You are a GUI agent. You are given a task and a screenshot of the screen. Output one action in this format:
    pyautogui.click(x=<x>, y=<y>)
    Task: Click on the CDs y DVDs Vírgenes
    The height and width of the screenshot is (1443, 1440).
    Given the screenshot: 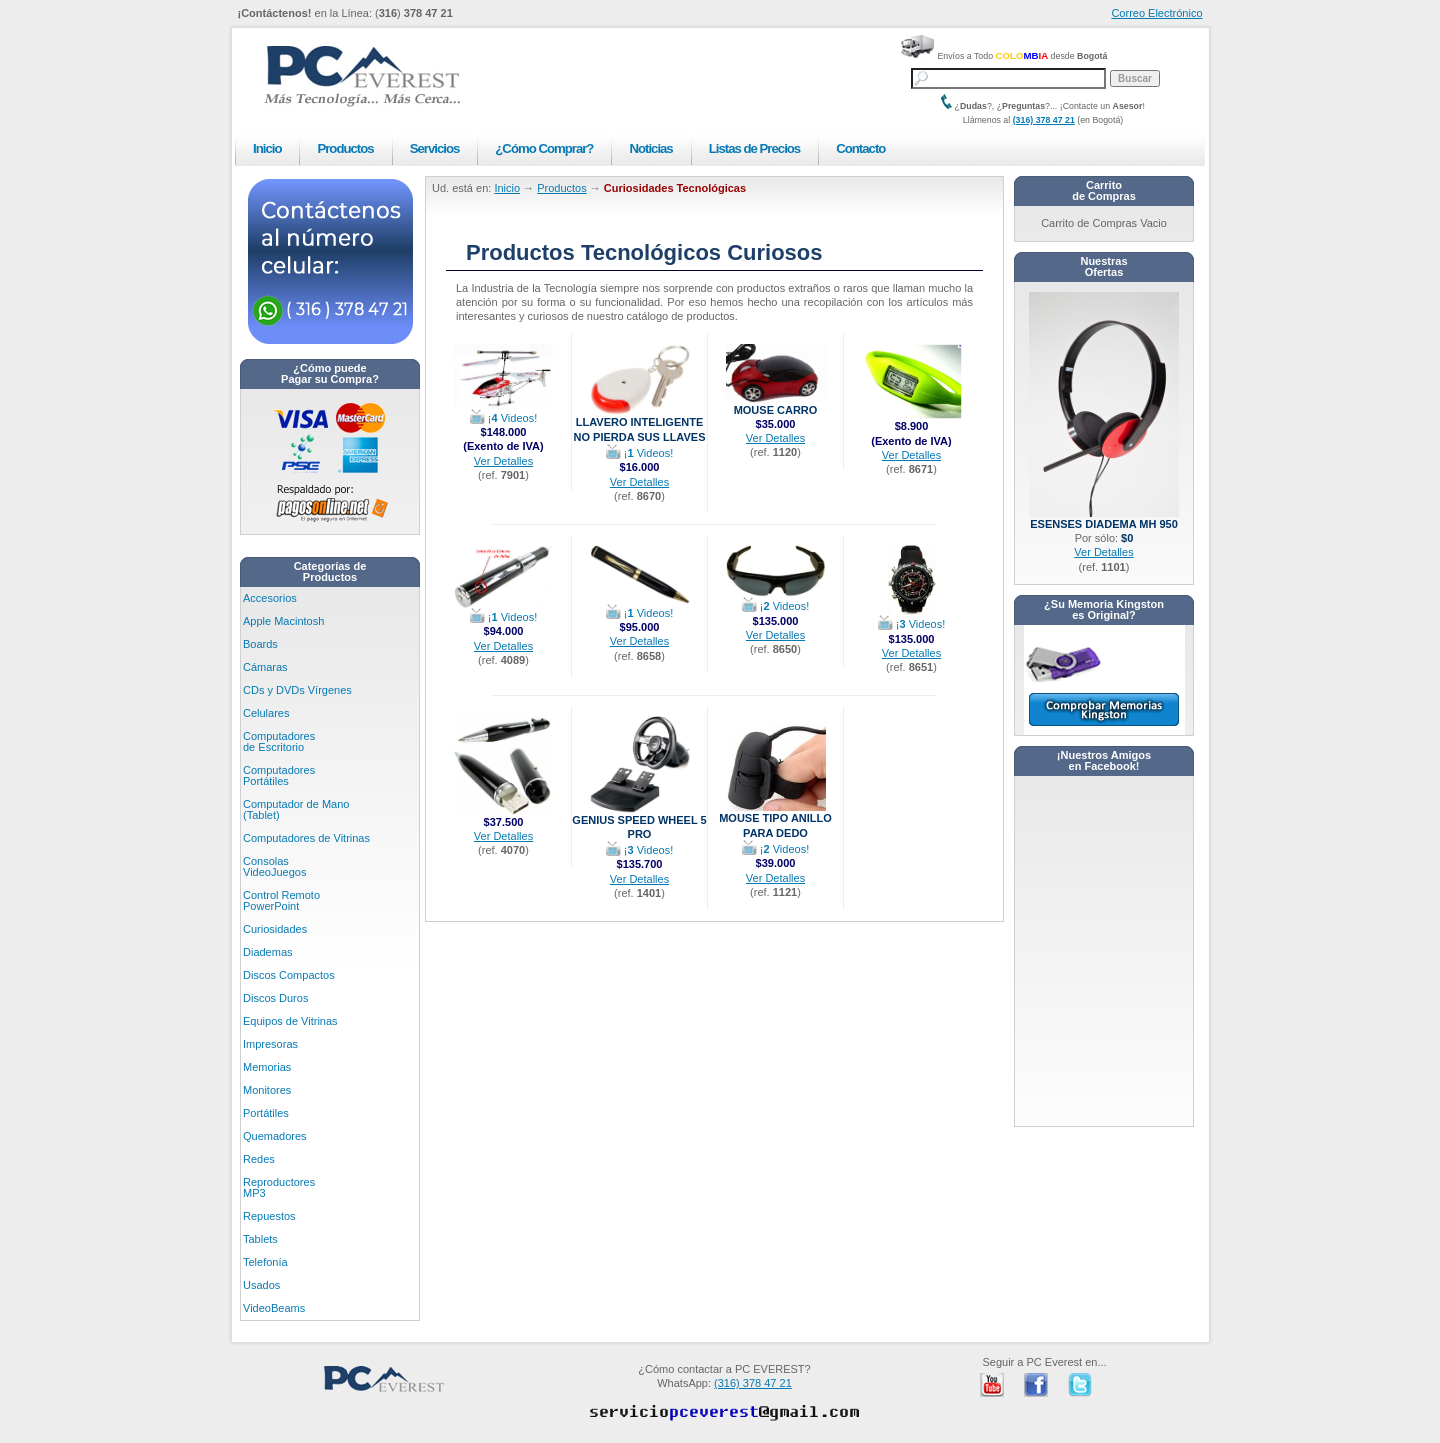 What is the action you would take?
    pyautogui.click(x=297, y=690)
    